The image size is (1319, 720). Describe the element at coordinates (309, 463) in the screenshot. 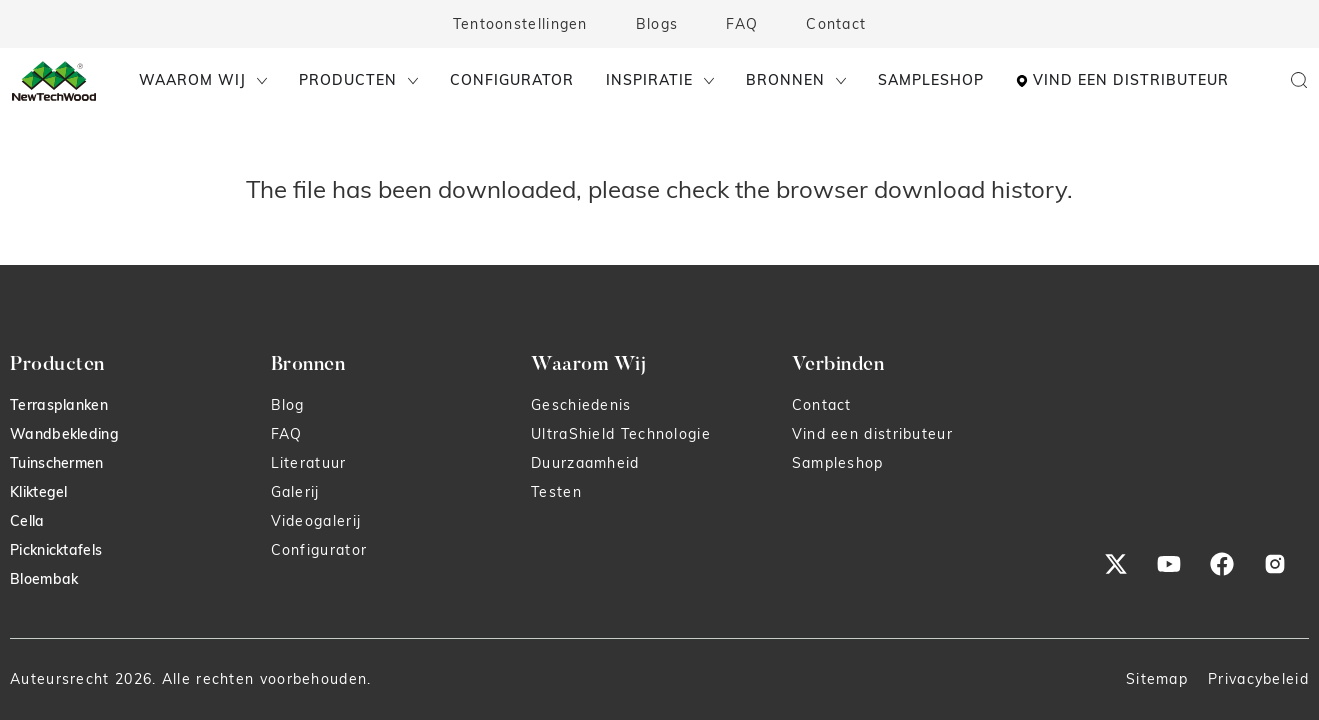

I see `Literatuur` at that location.